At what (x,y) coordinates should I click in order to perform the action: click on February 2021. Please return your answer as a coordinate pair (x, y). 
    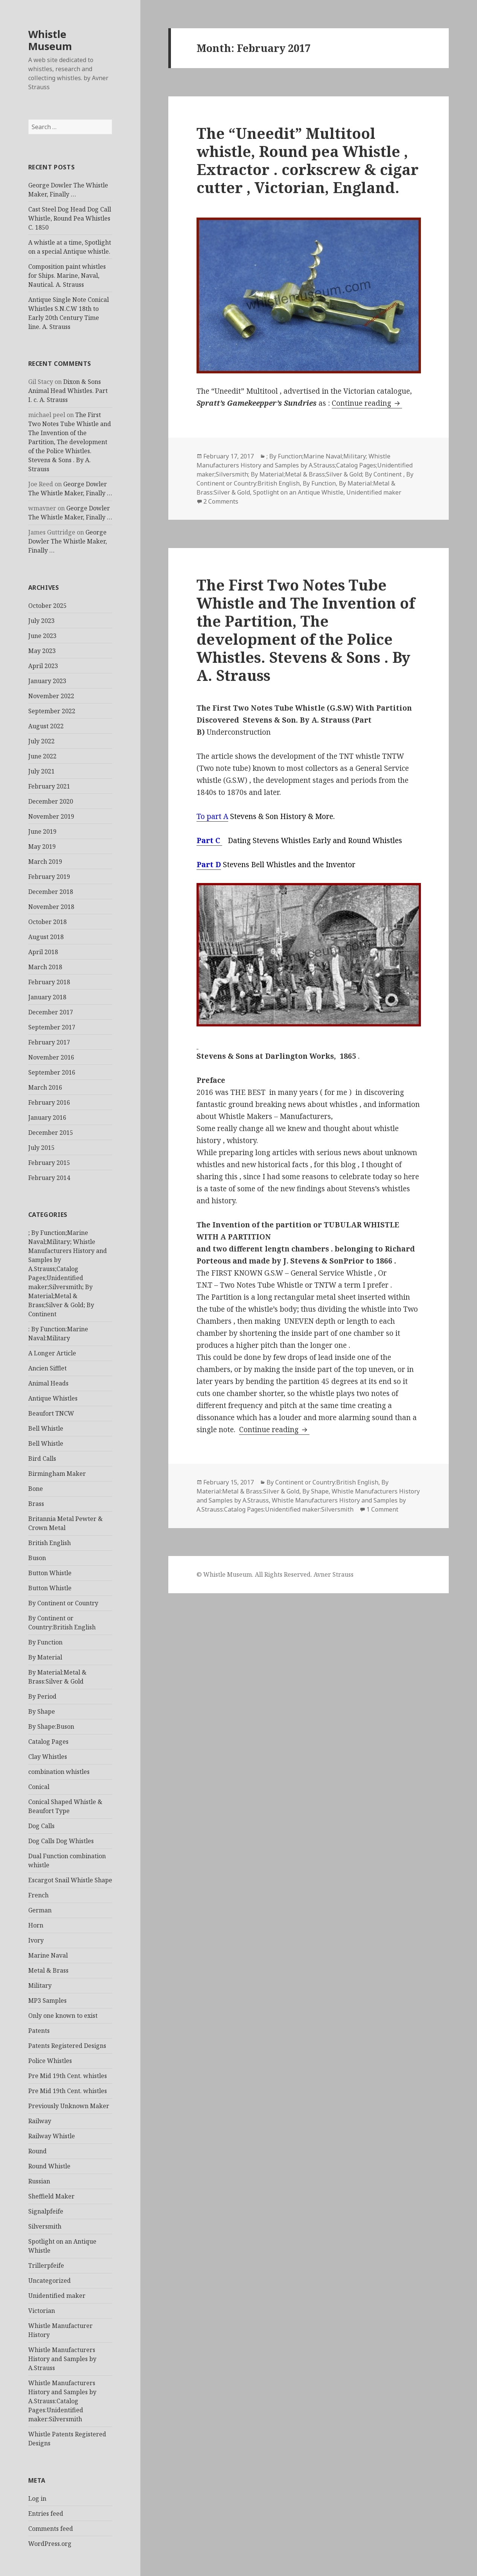
    Looking at the image, I should click on (49, 786).